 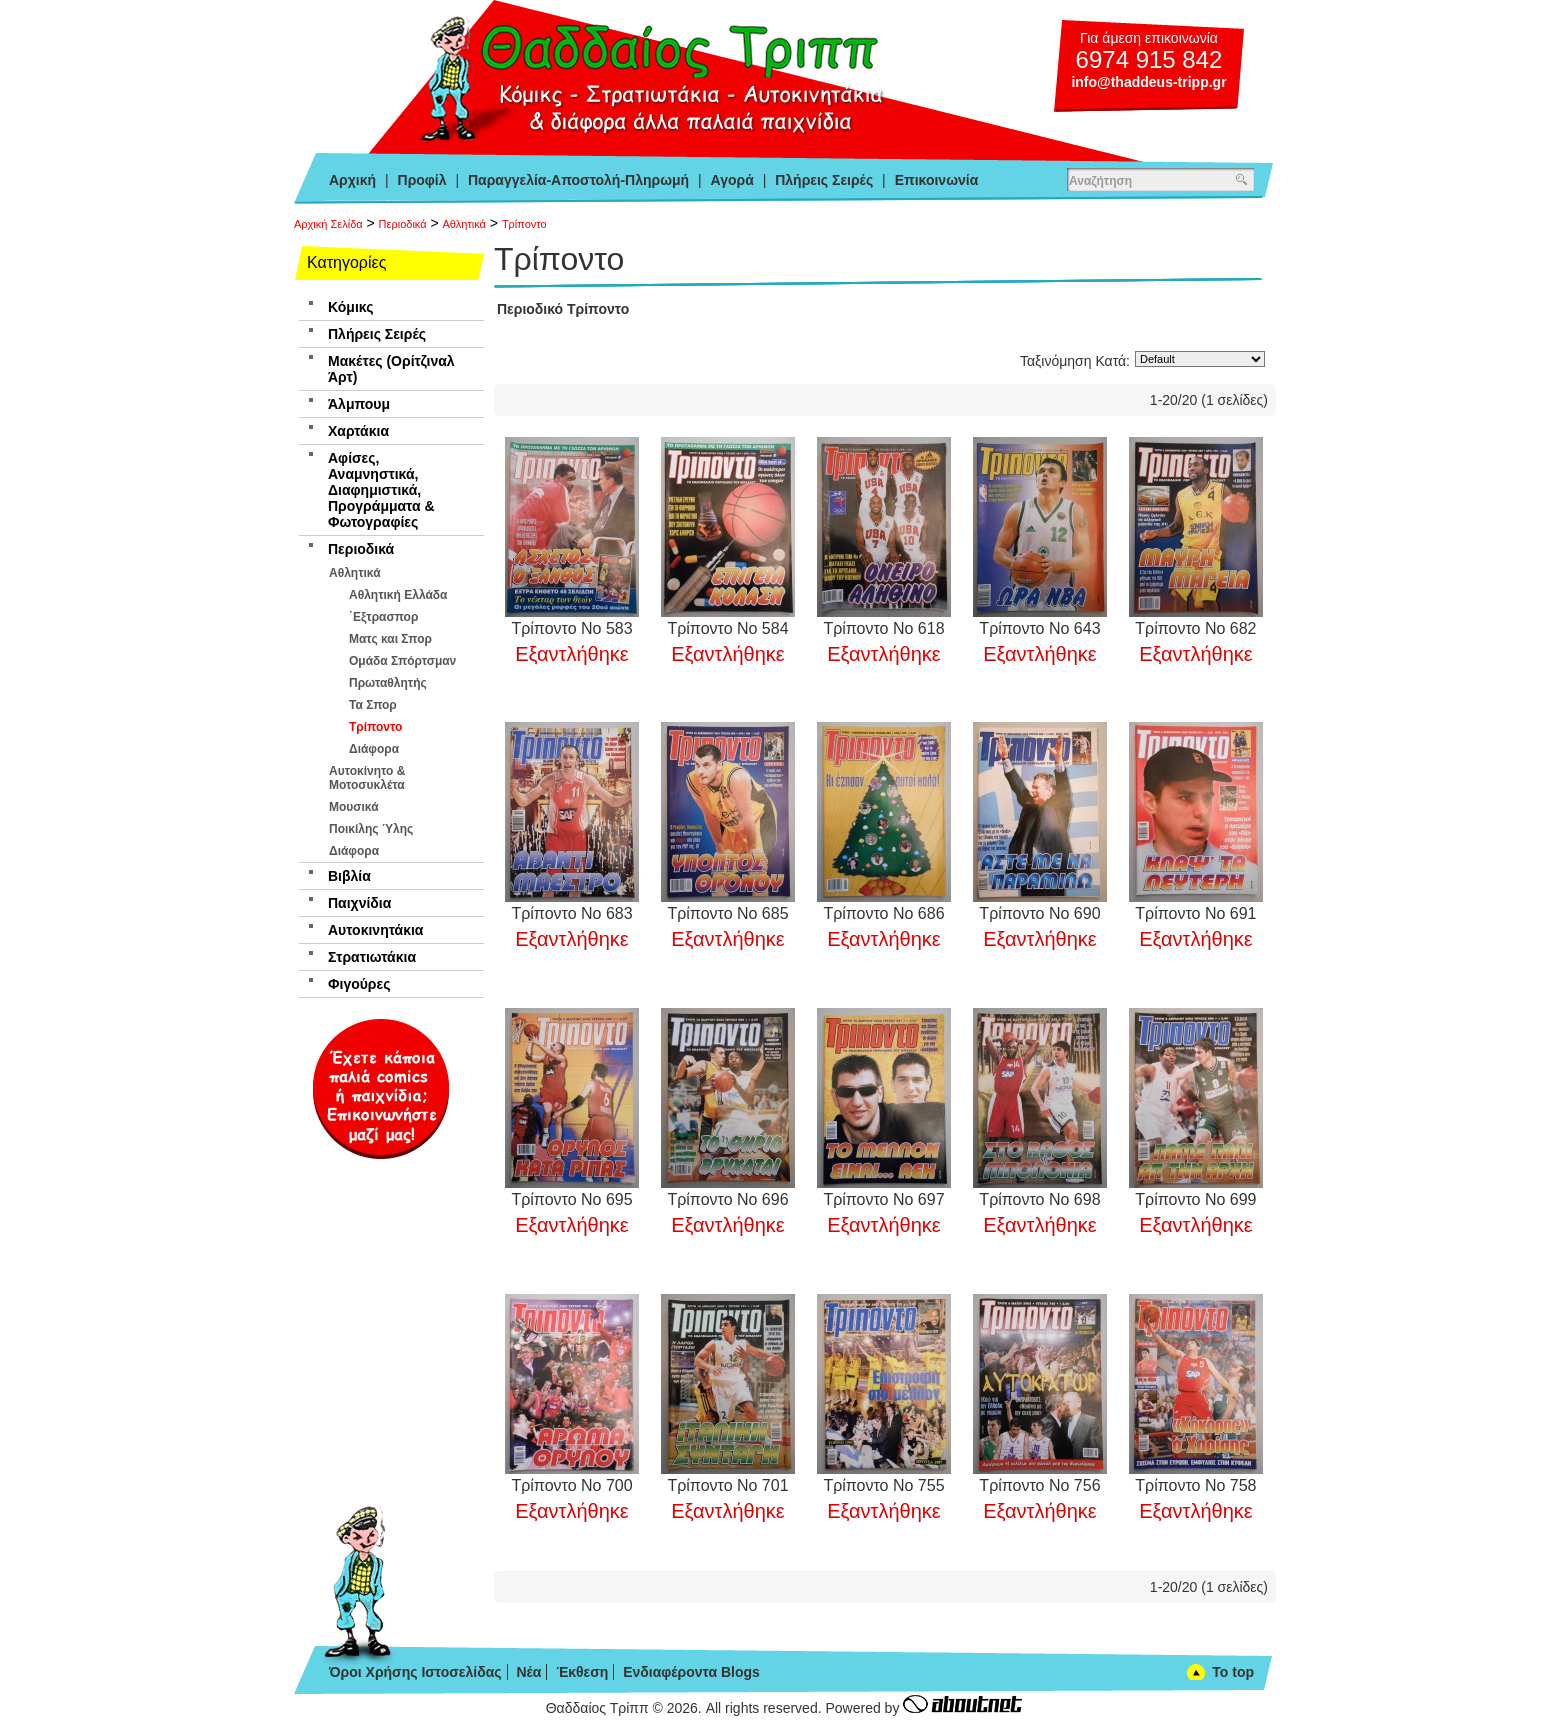 What do you see at coordinates (371, 829) in the screenshot?
I see `Ποικίλης Ύλης` at bounding box center [371, 829].